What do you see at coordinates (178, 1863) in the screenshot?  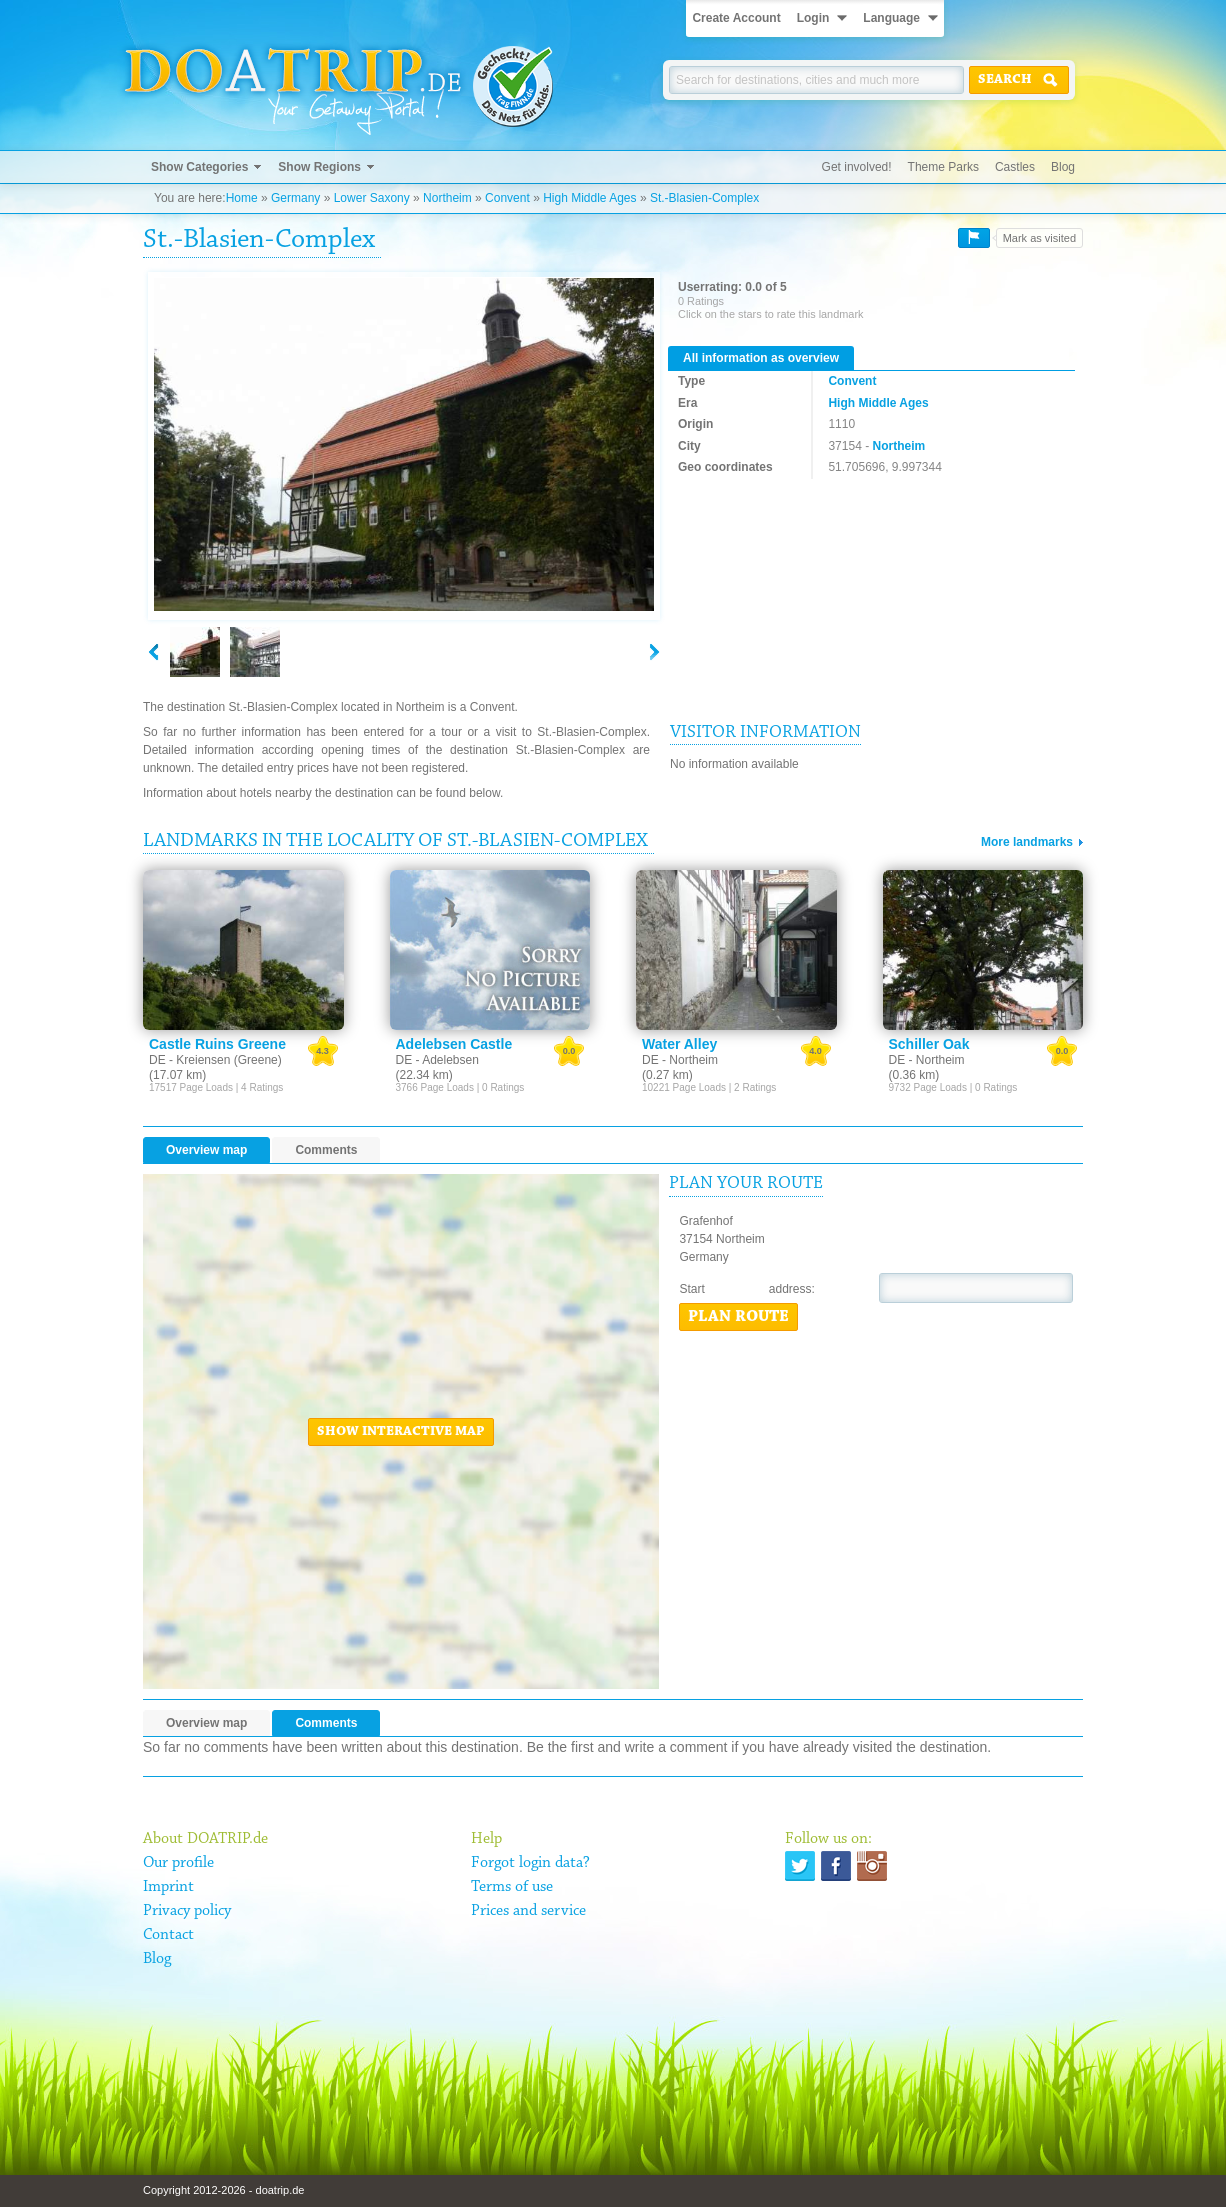 I see `Our profile` at bounding box center [178, 1863].